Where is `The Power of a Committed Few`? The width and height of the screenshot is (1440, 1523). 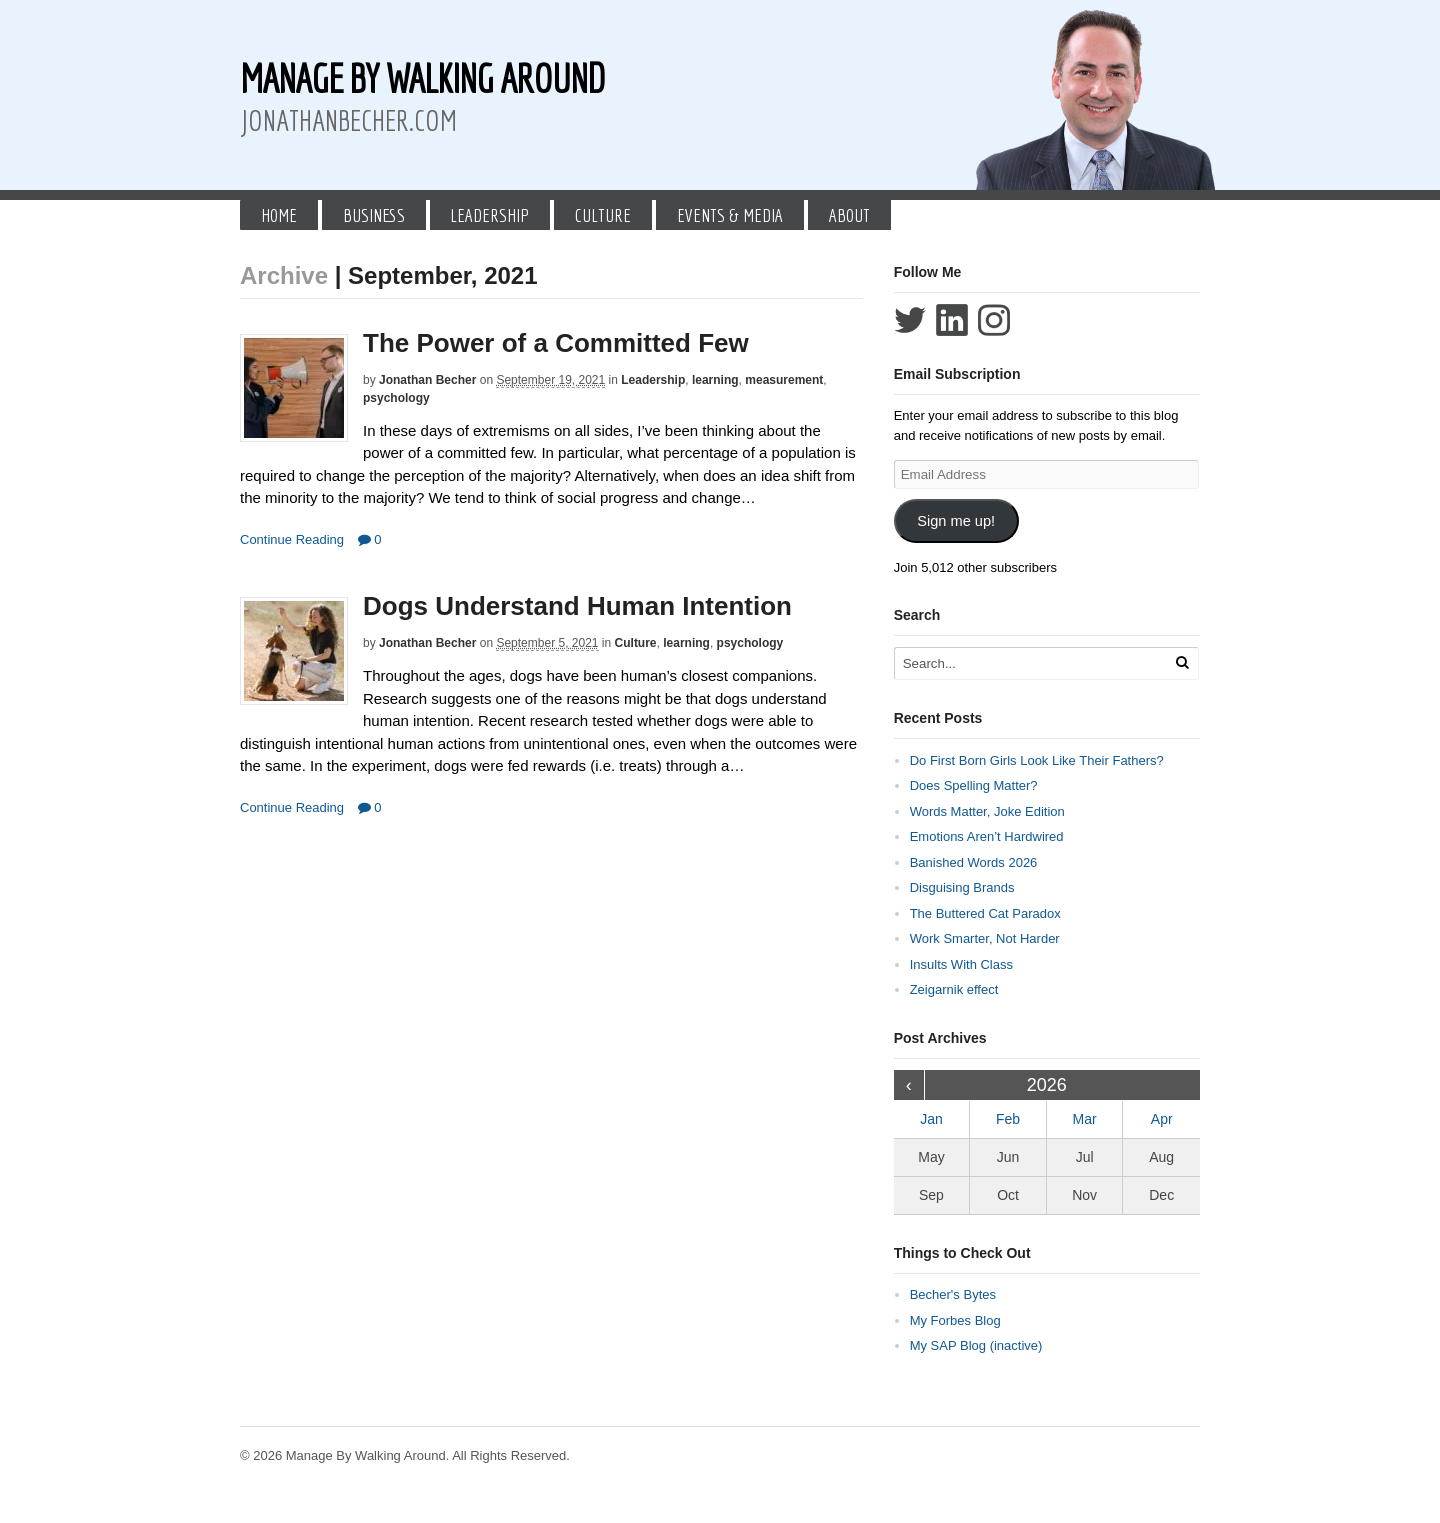 The Power of a Committed Few is located at coordinates (556, 343).